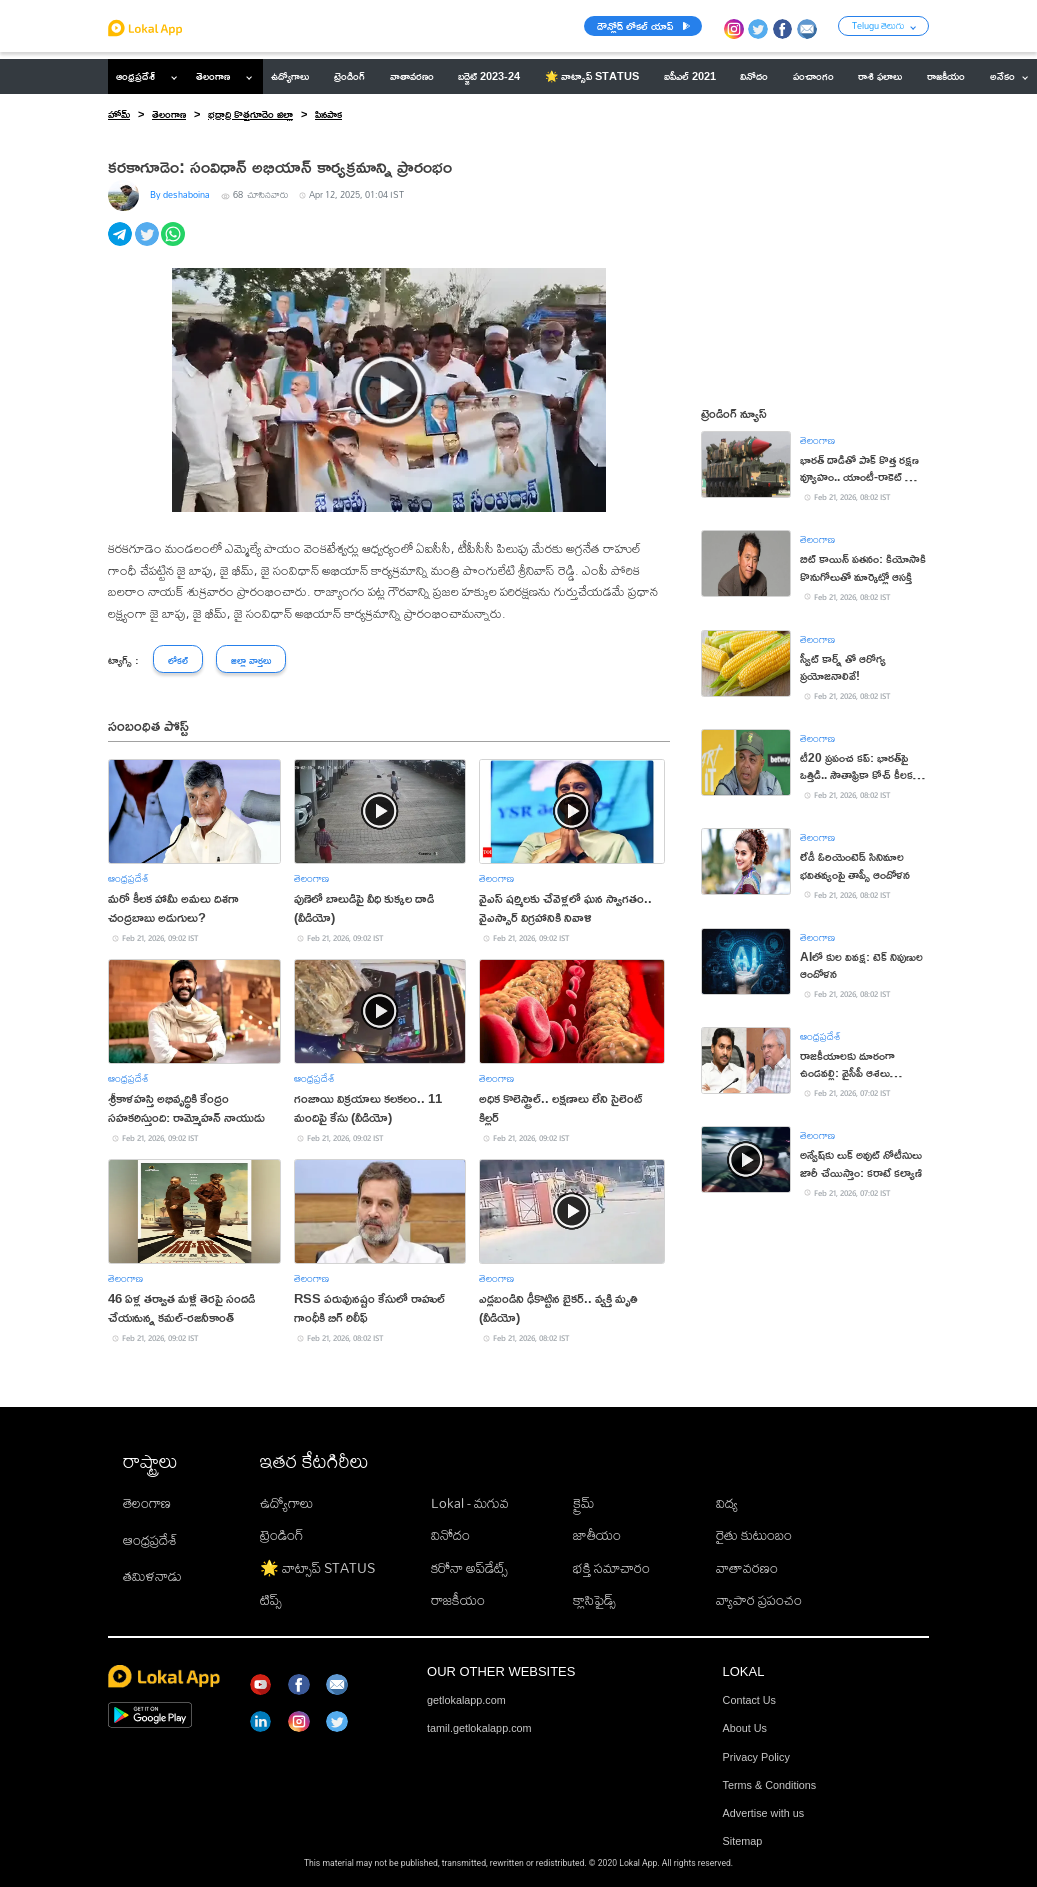 Image resolution: width=1037 pixels, height=1887 pixels. What do you see at coordinates (271, 1600) in the screenshot?
I see `టిప్స్` at bounding box center [271, 1600].